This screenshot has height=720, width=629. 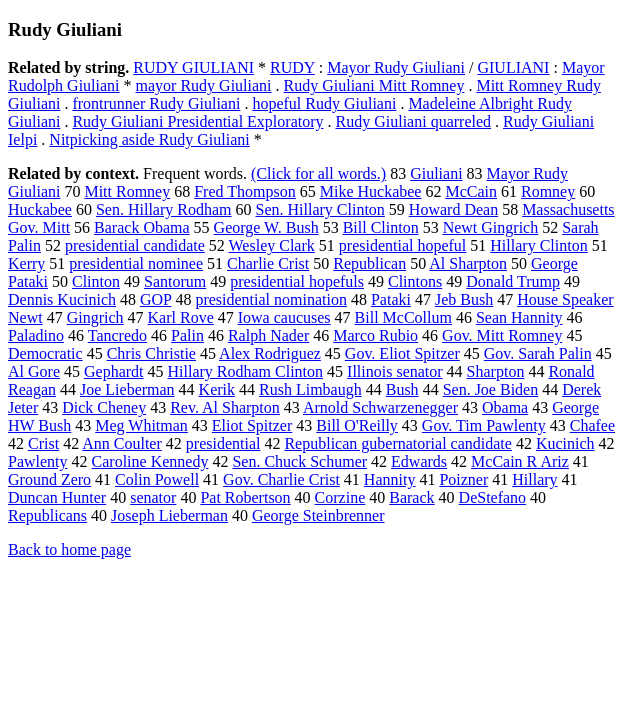 I want to click on Clintons, so click(x=415, y=281).